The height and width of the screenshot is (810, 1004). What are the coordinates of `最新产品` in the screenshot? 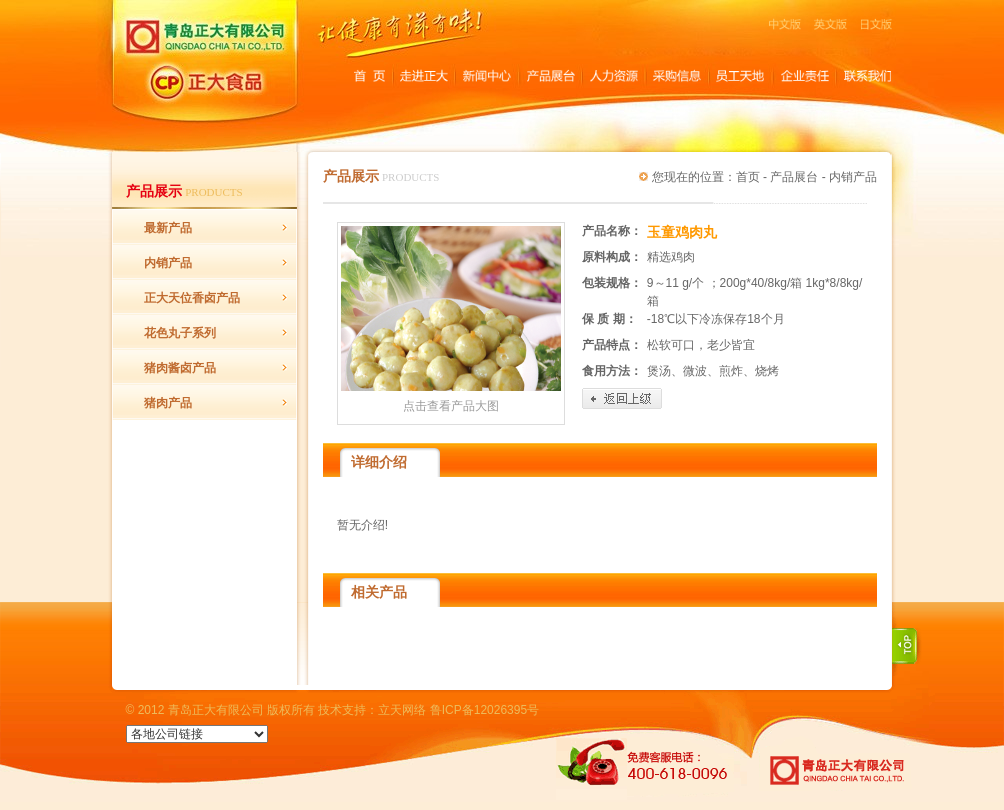 It's located at (168, 228).